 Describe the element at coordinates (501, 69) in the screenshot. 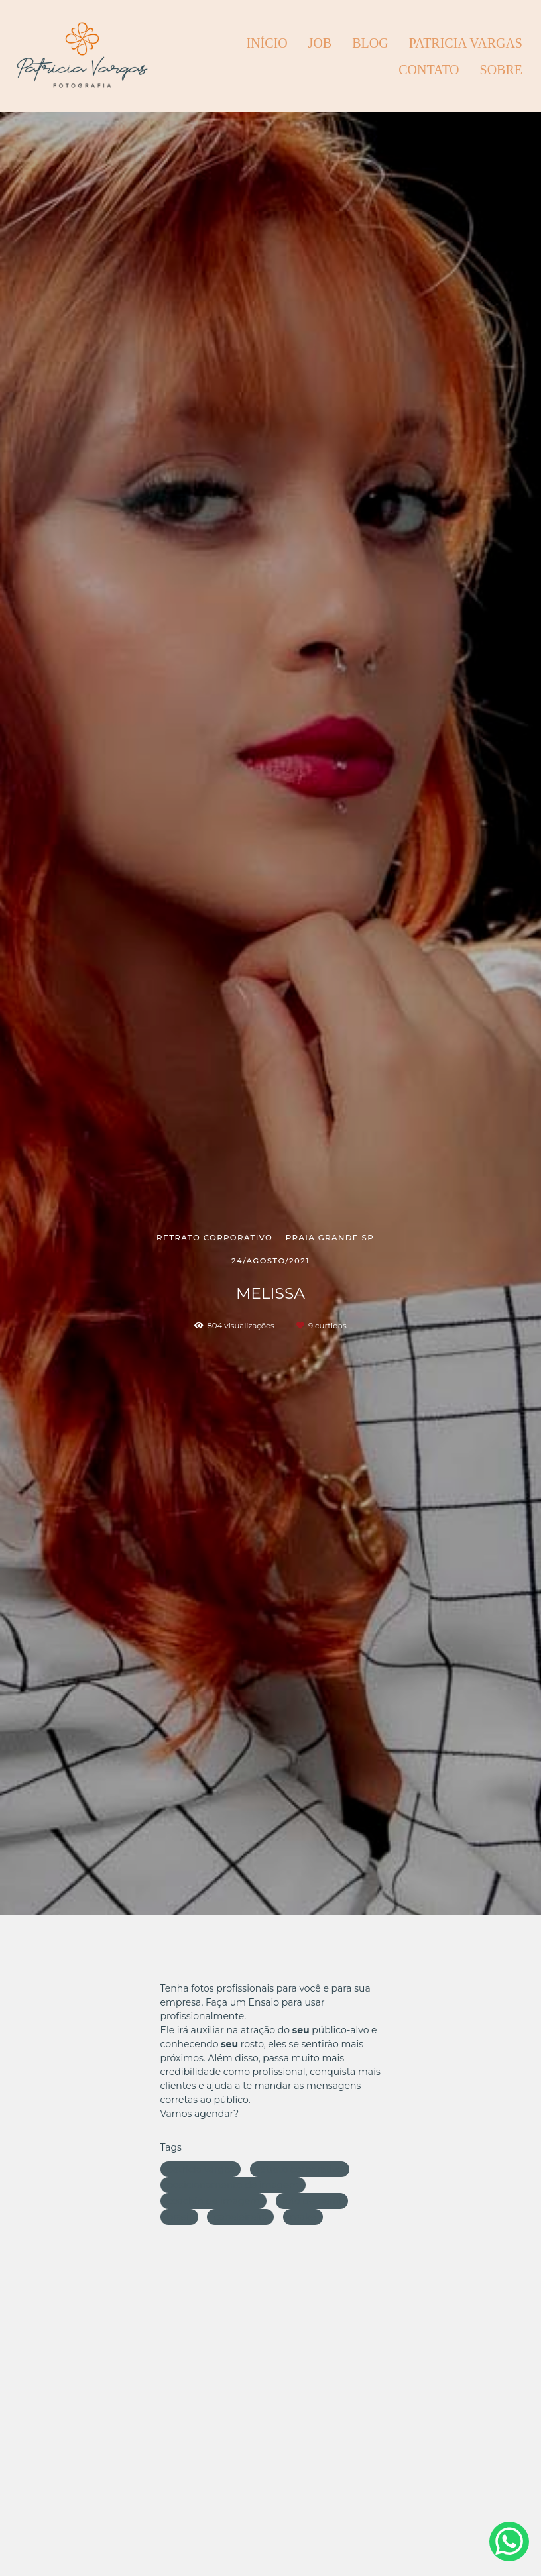

I see `Sobre` at that location.